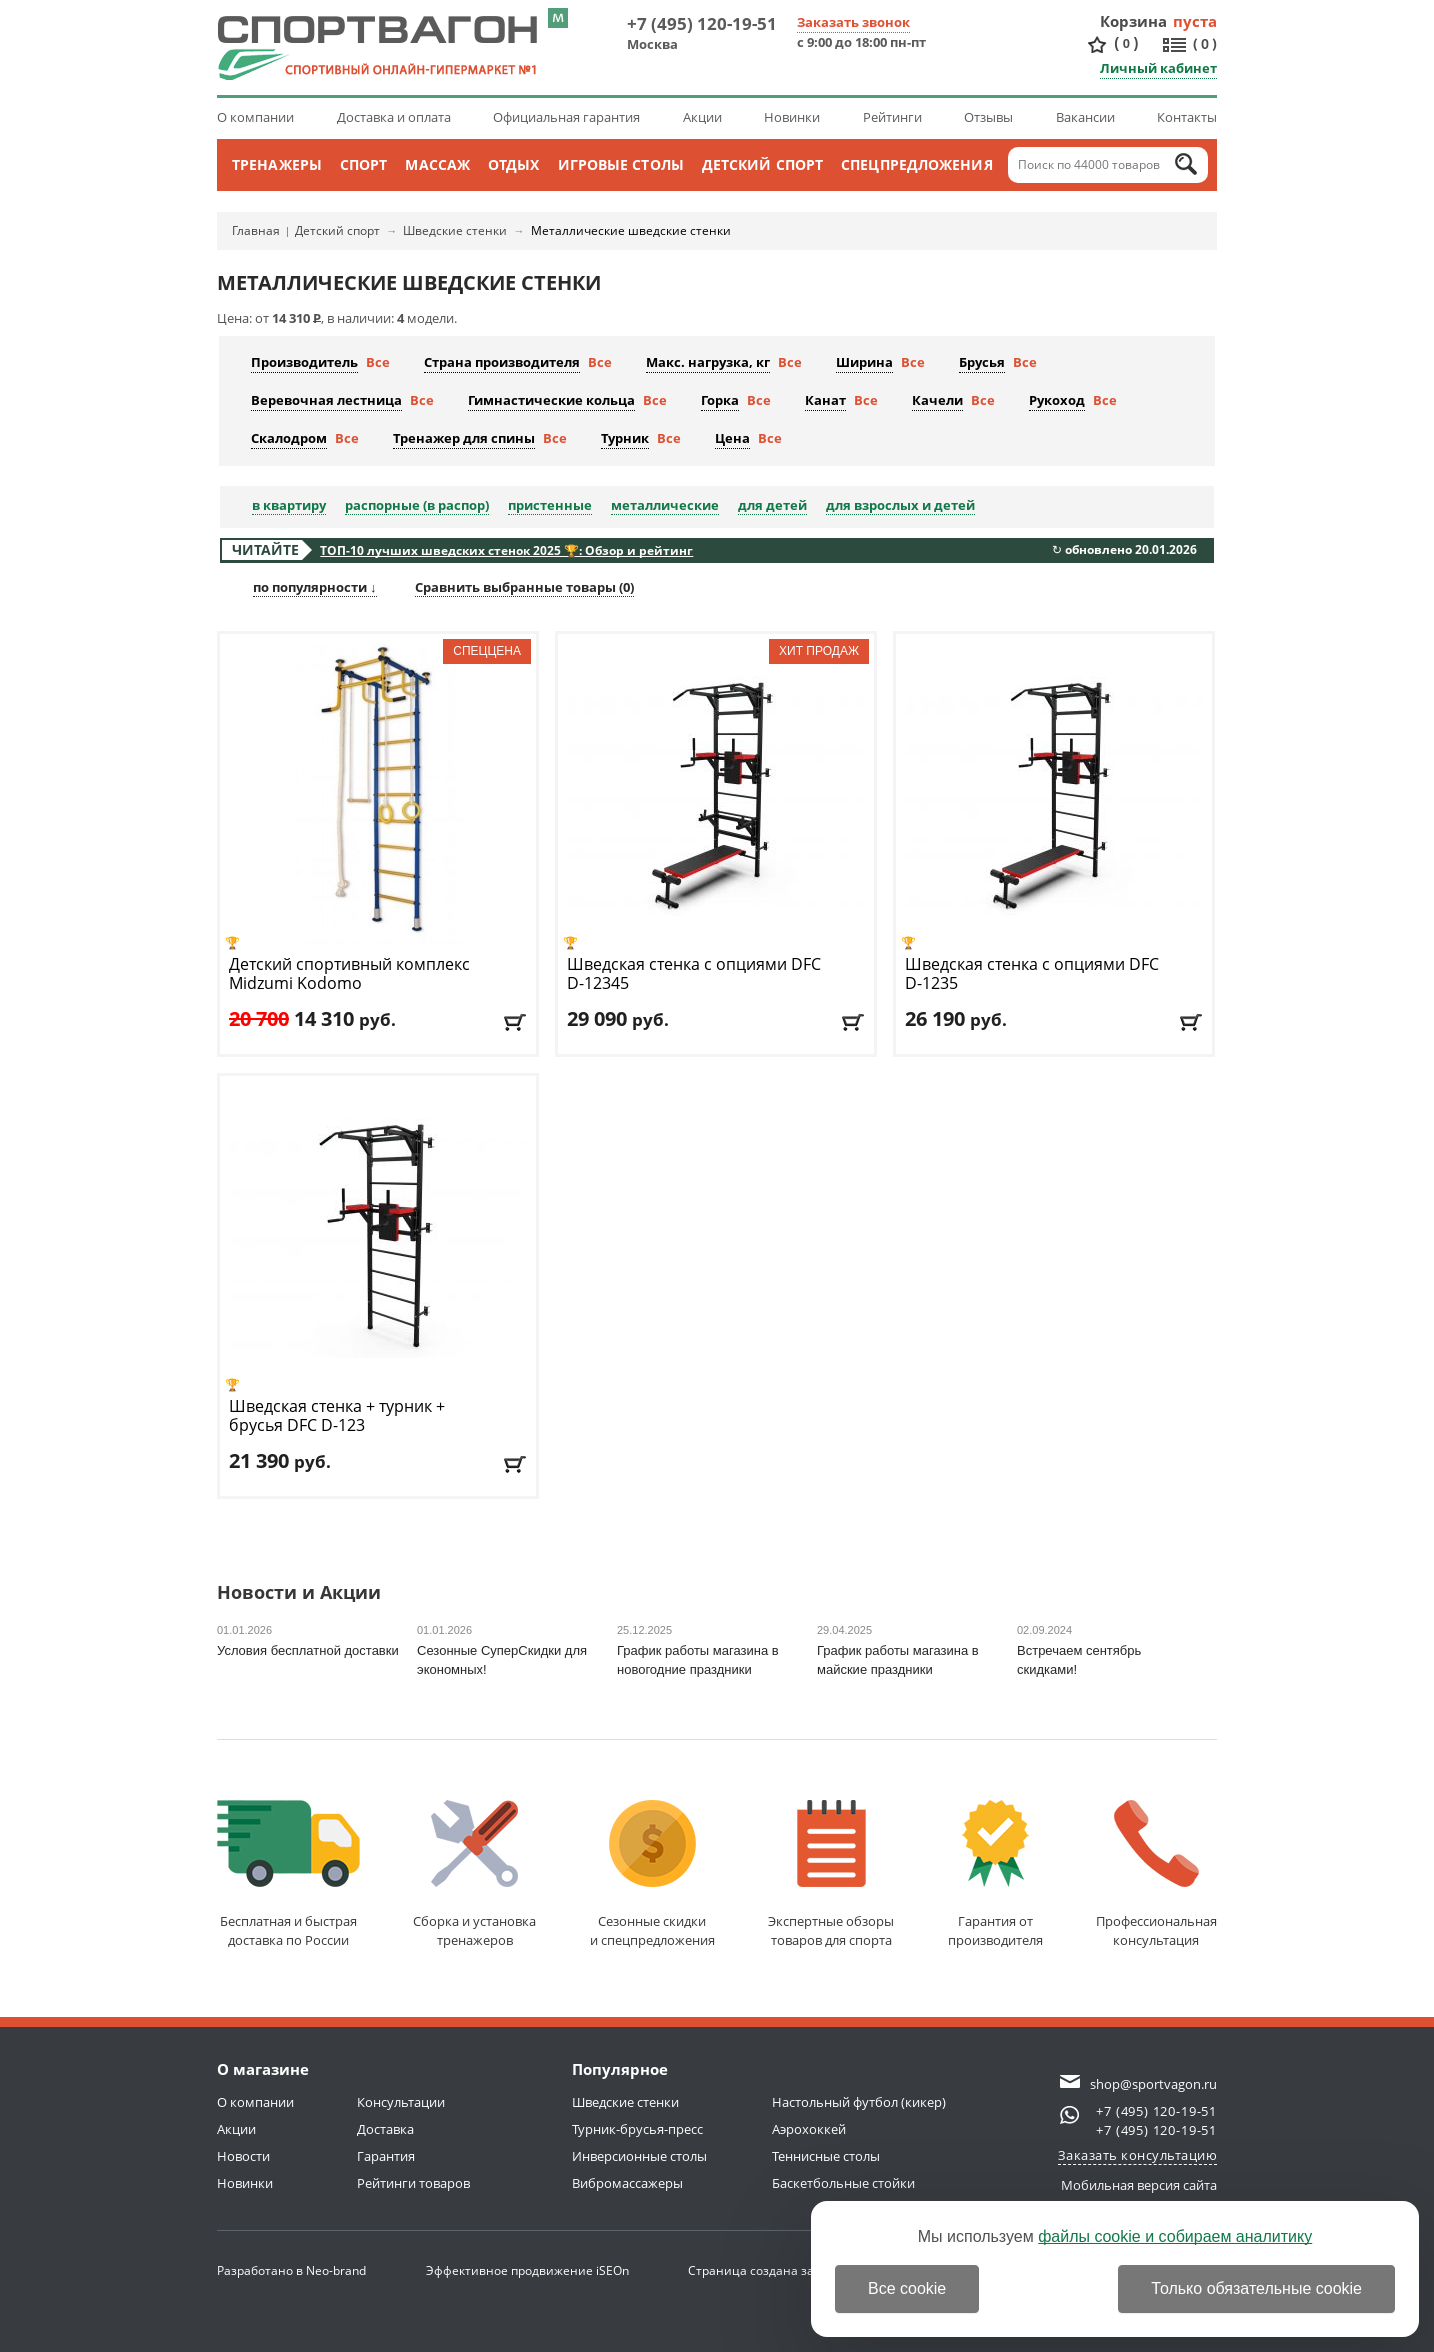 Image resolution: width=1434 pixels, height=2352 pixels. I want to click on Детский спорт, so click(762, 164).